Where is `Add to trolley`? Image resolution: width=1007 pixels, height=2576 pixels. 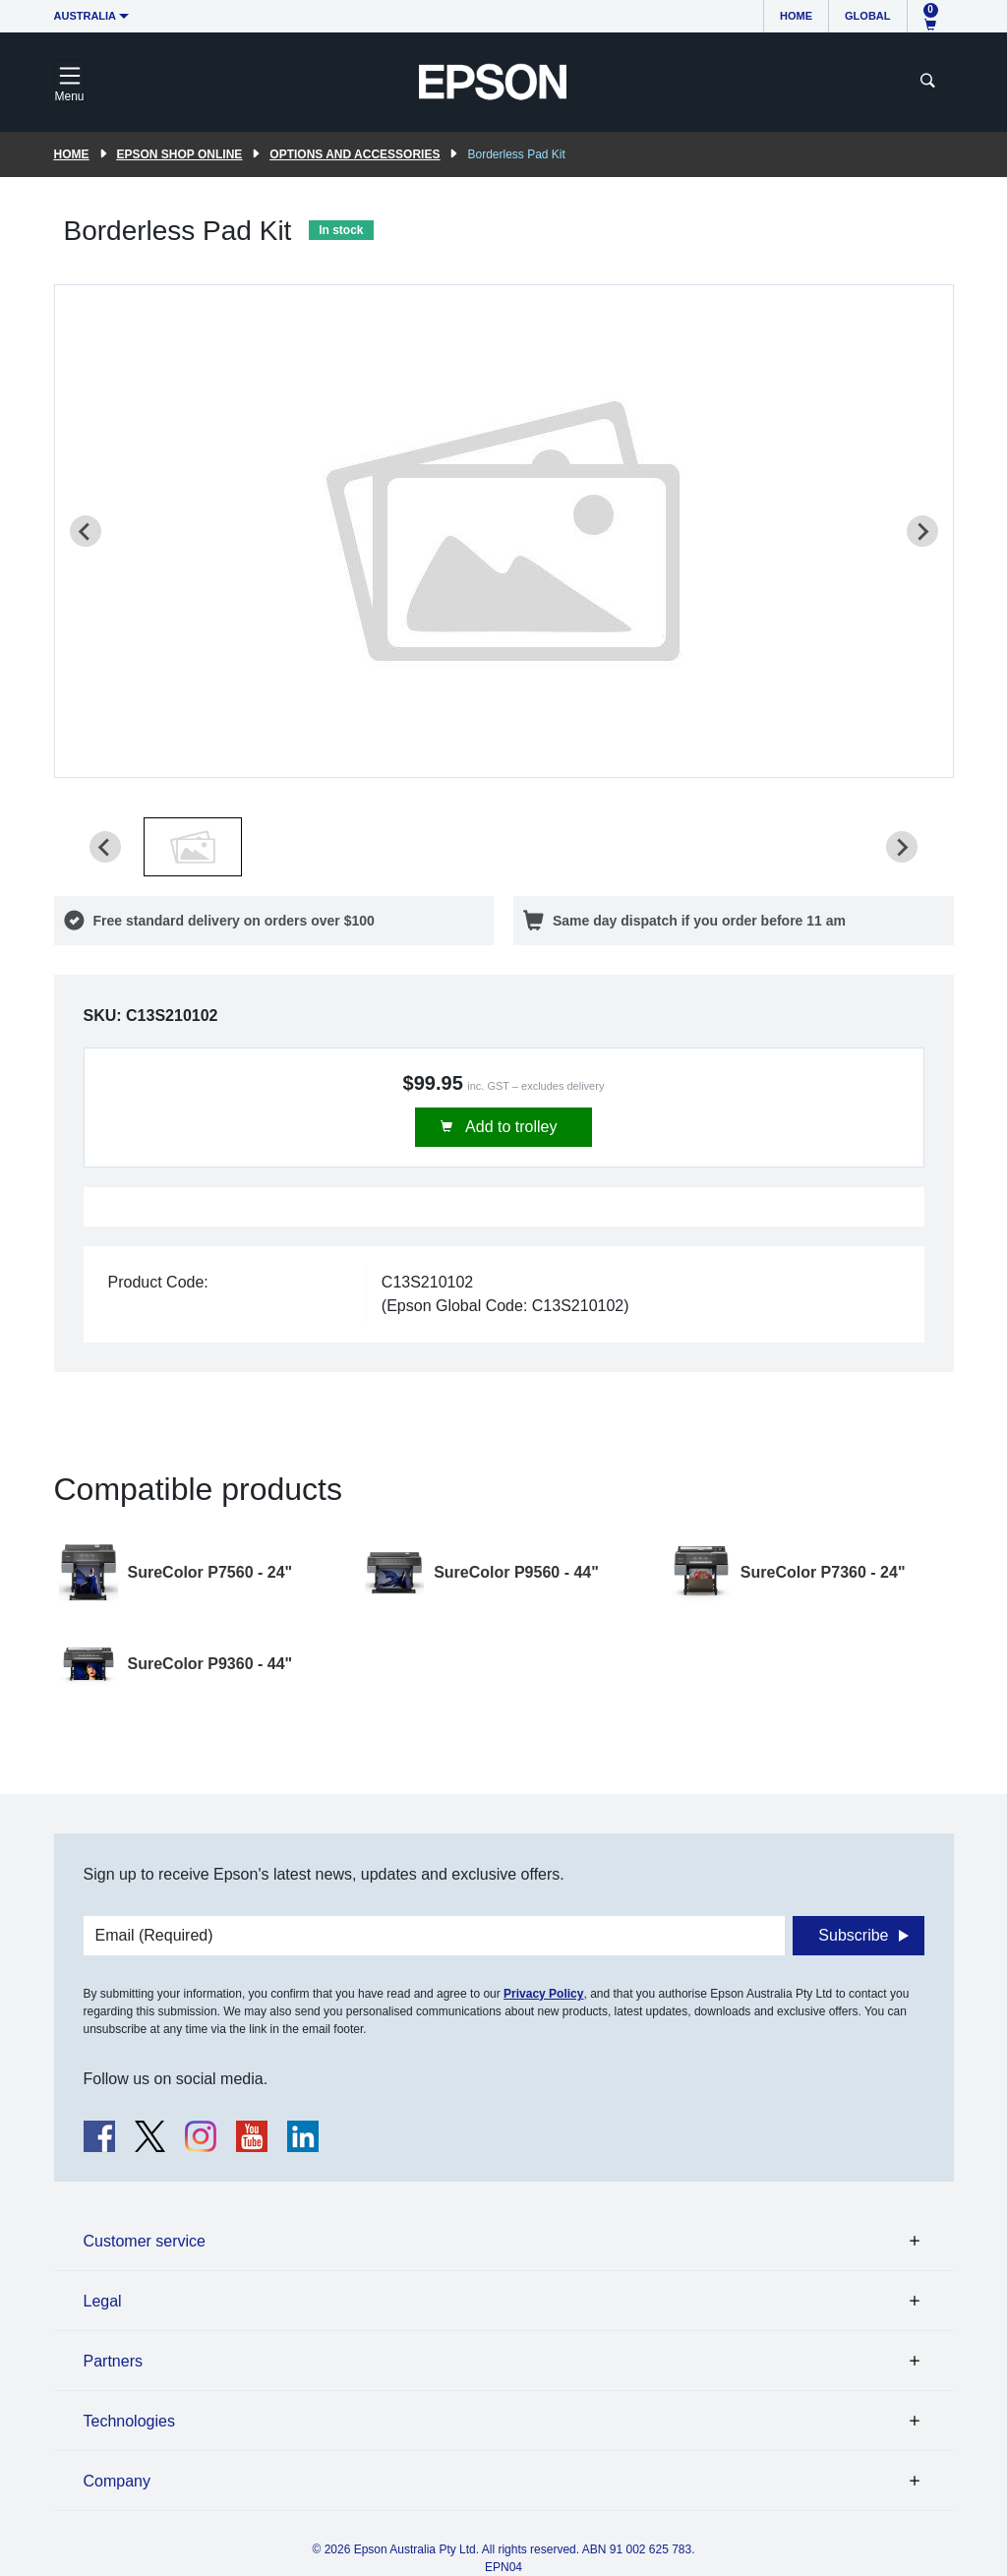 Add to trolley is located at coordinates (510, 1126).